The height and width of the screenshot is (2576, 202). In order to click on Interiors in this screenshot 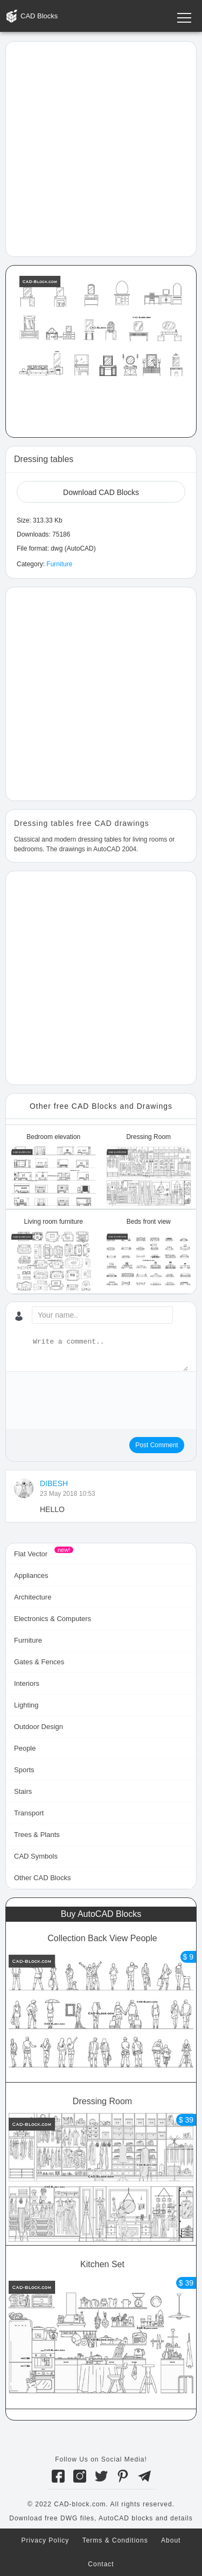, I will do `click(26, 1683)`.